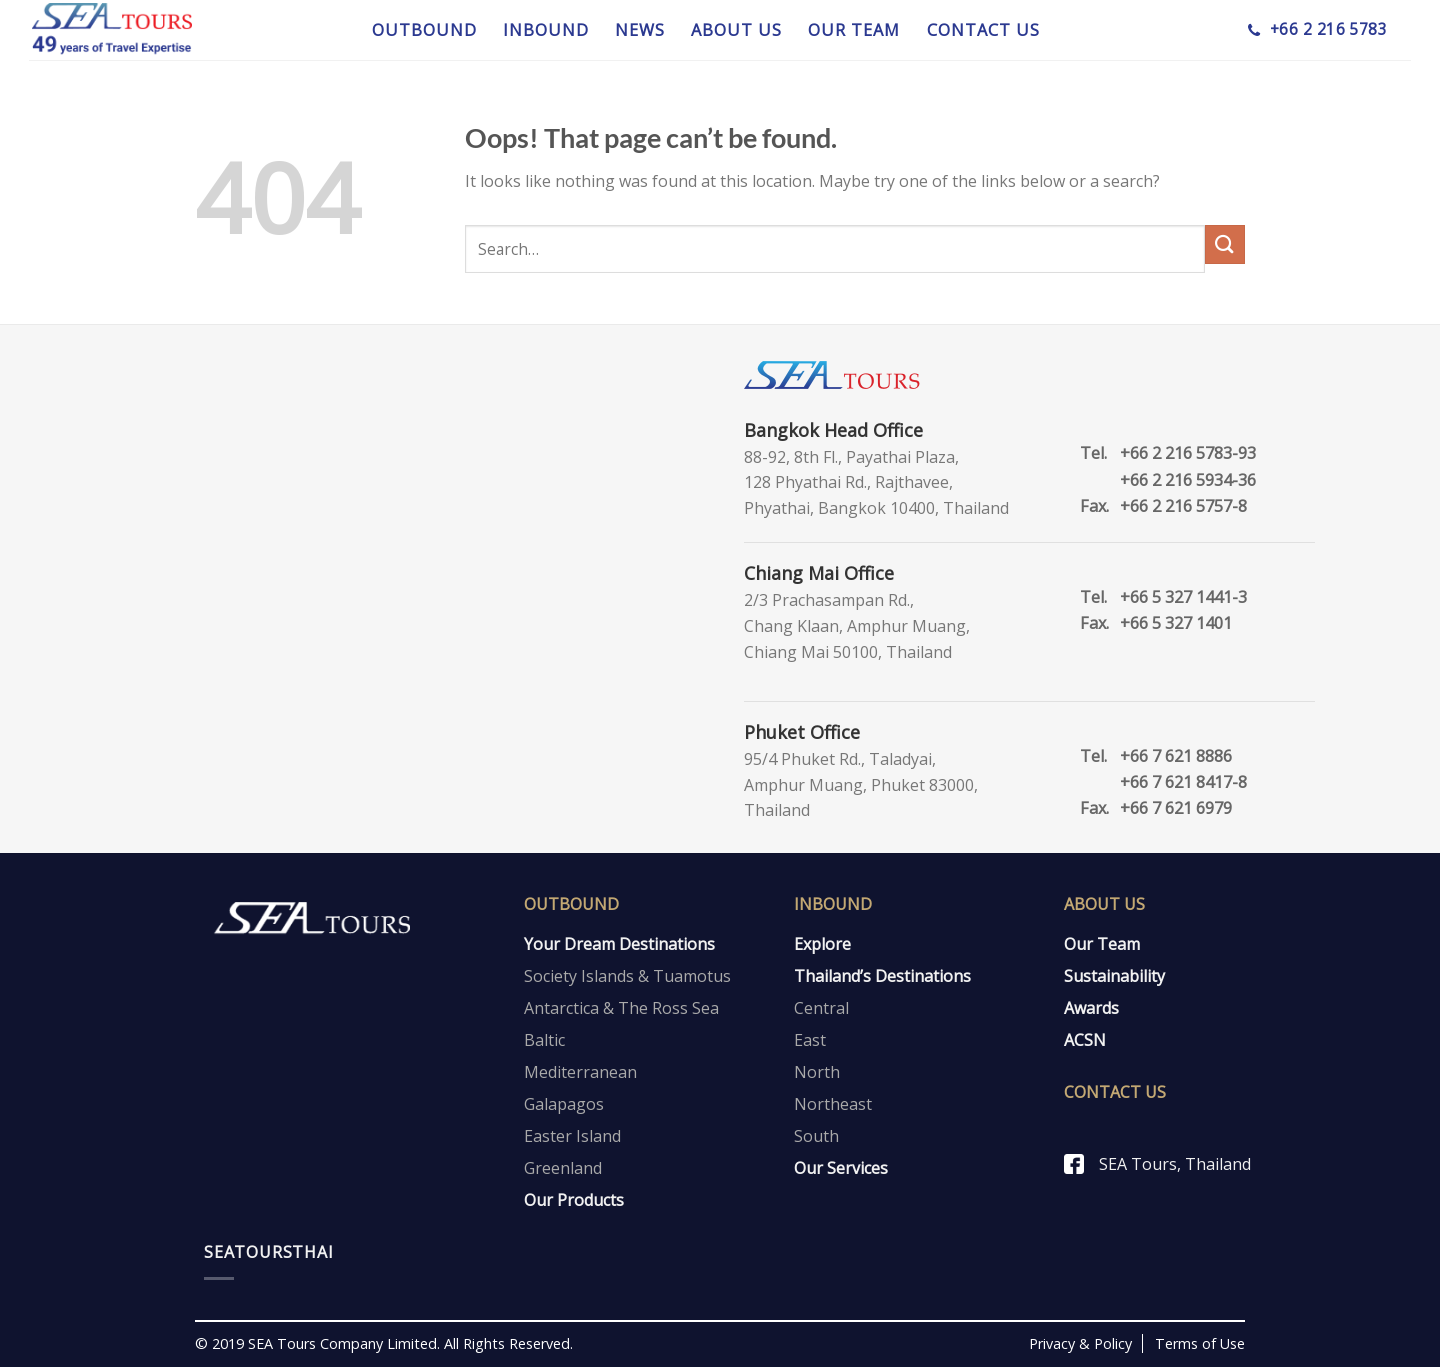 Image resolution: width=1440 pixels, height=1367 pixels. I want to click on Our Services, so click(841, 1168).